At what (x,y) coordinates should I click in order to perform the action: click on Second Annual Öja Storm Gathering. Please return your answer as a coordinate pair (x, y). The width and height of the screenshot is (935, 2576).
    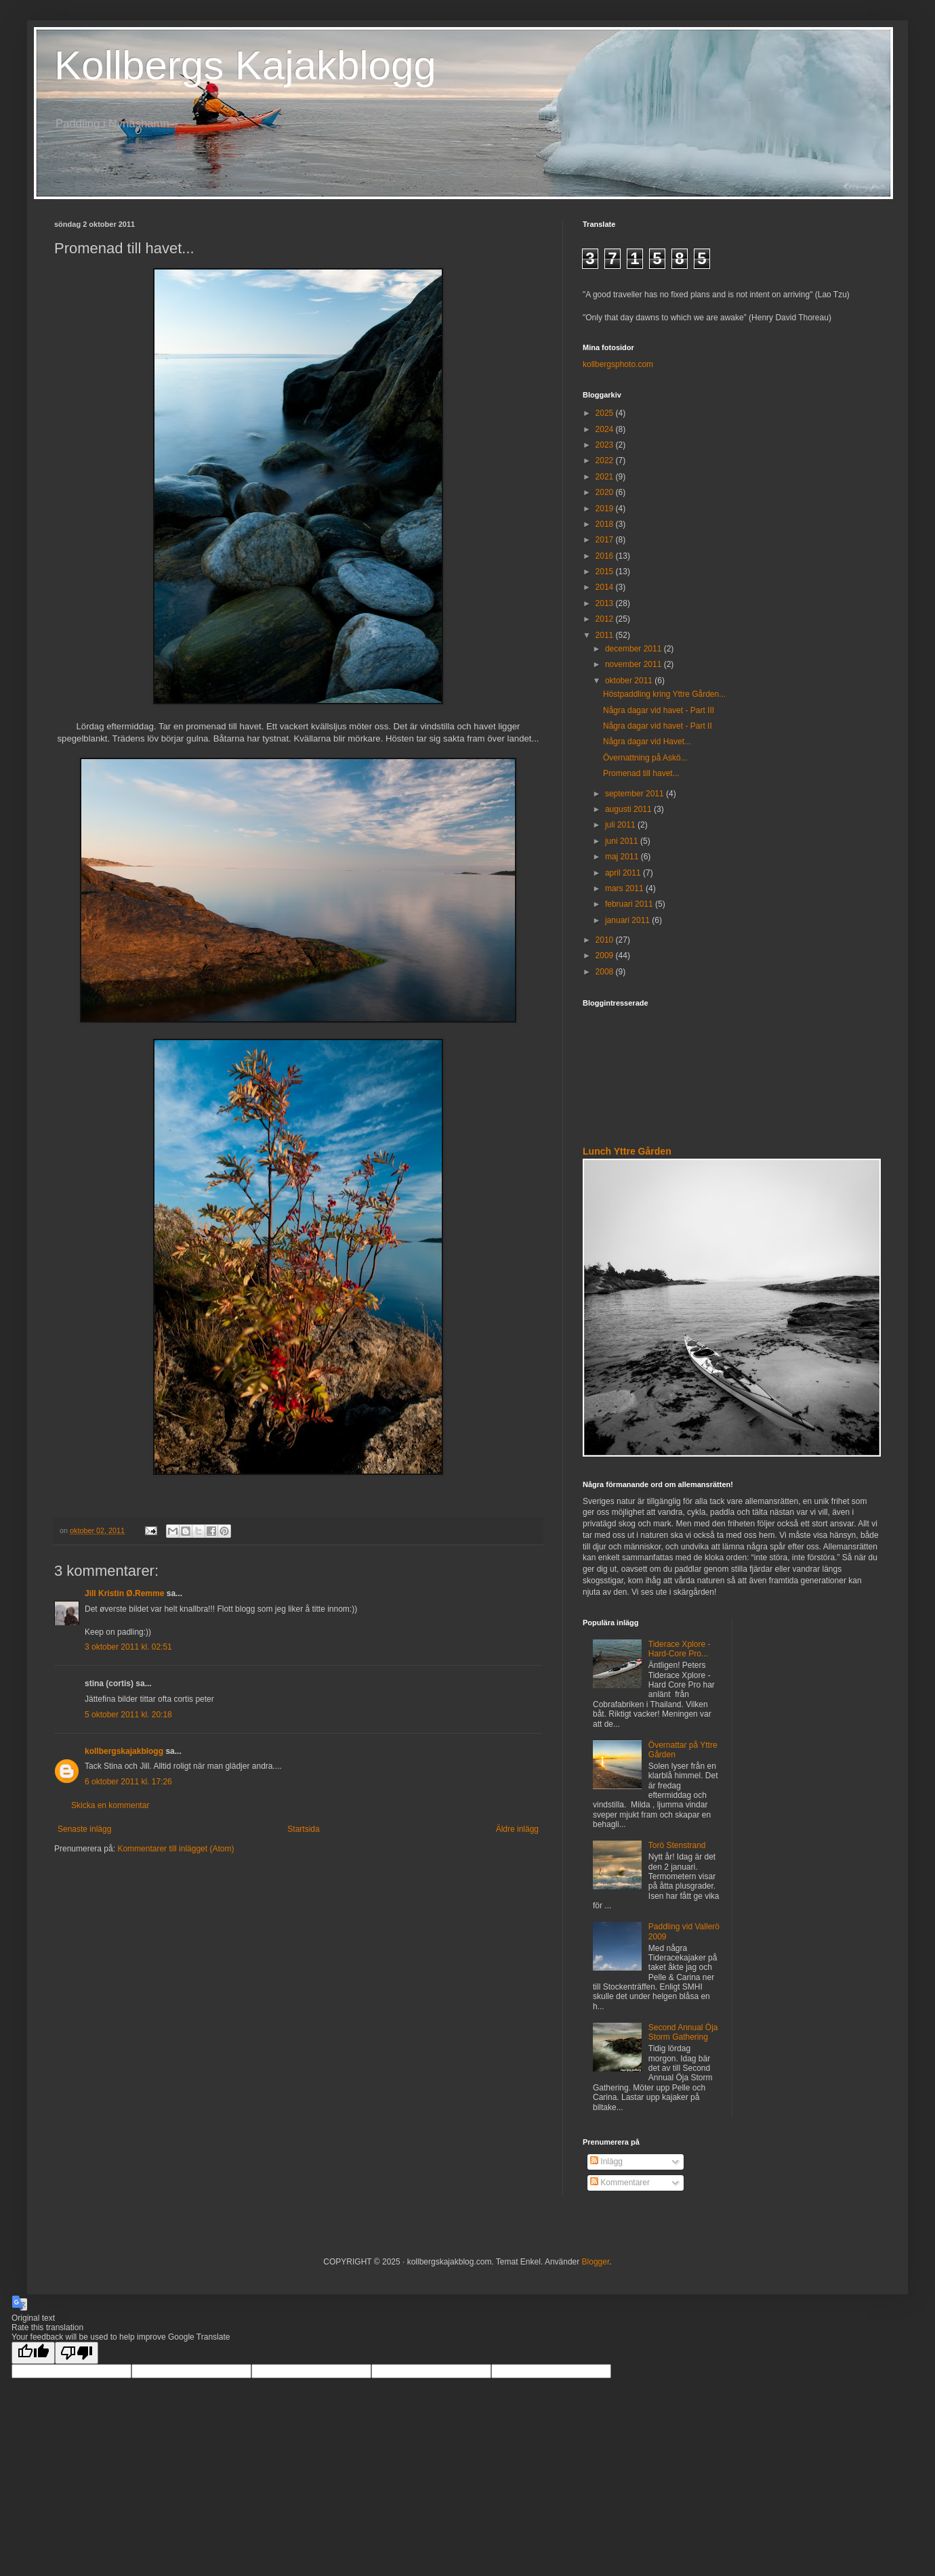
    Looking at the image, I should click on (683, 2032).